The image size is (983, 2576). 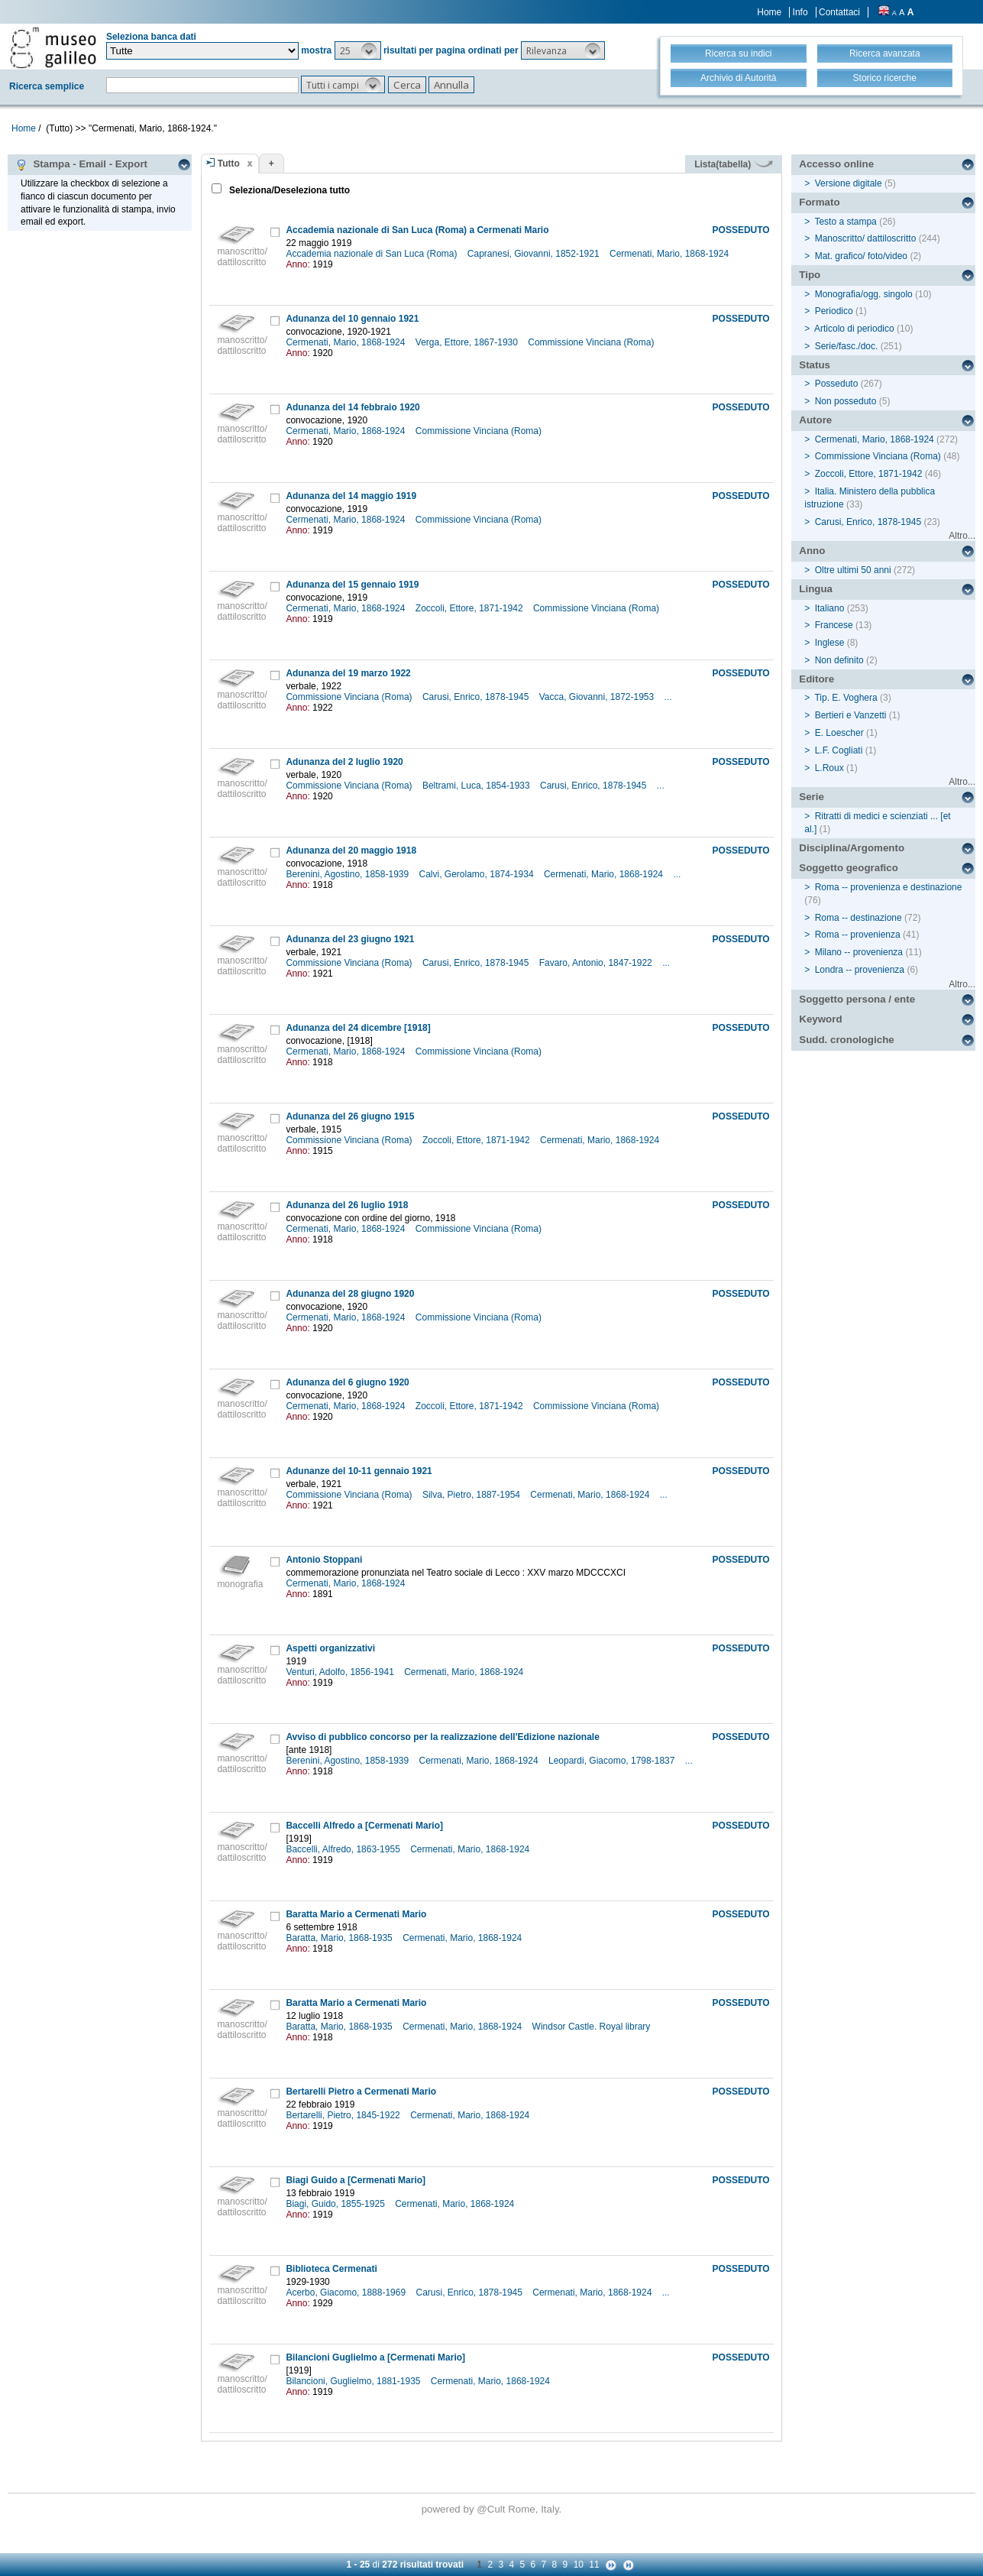 I want to click on Status, so click(x=814, y=365).